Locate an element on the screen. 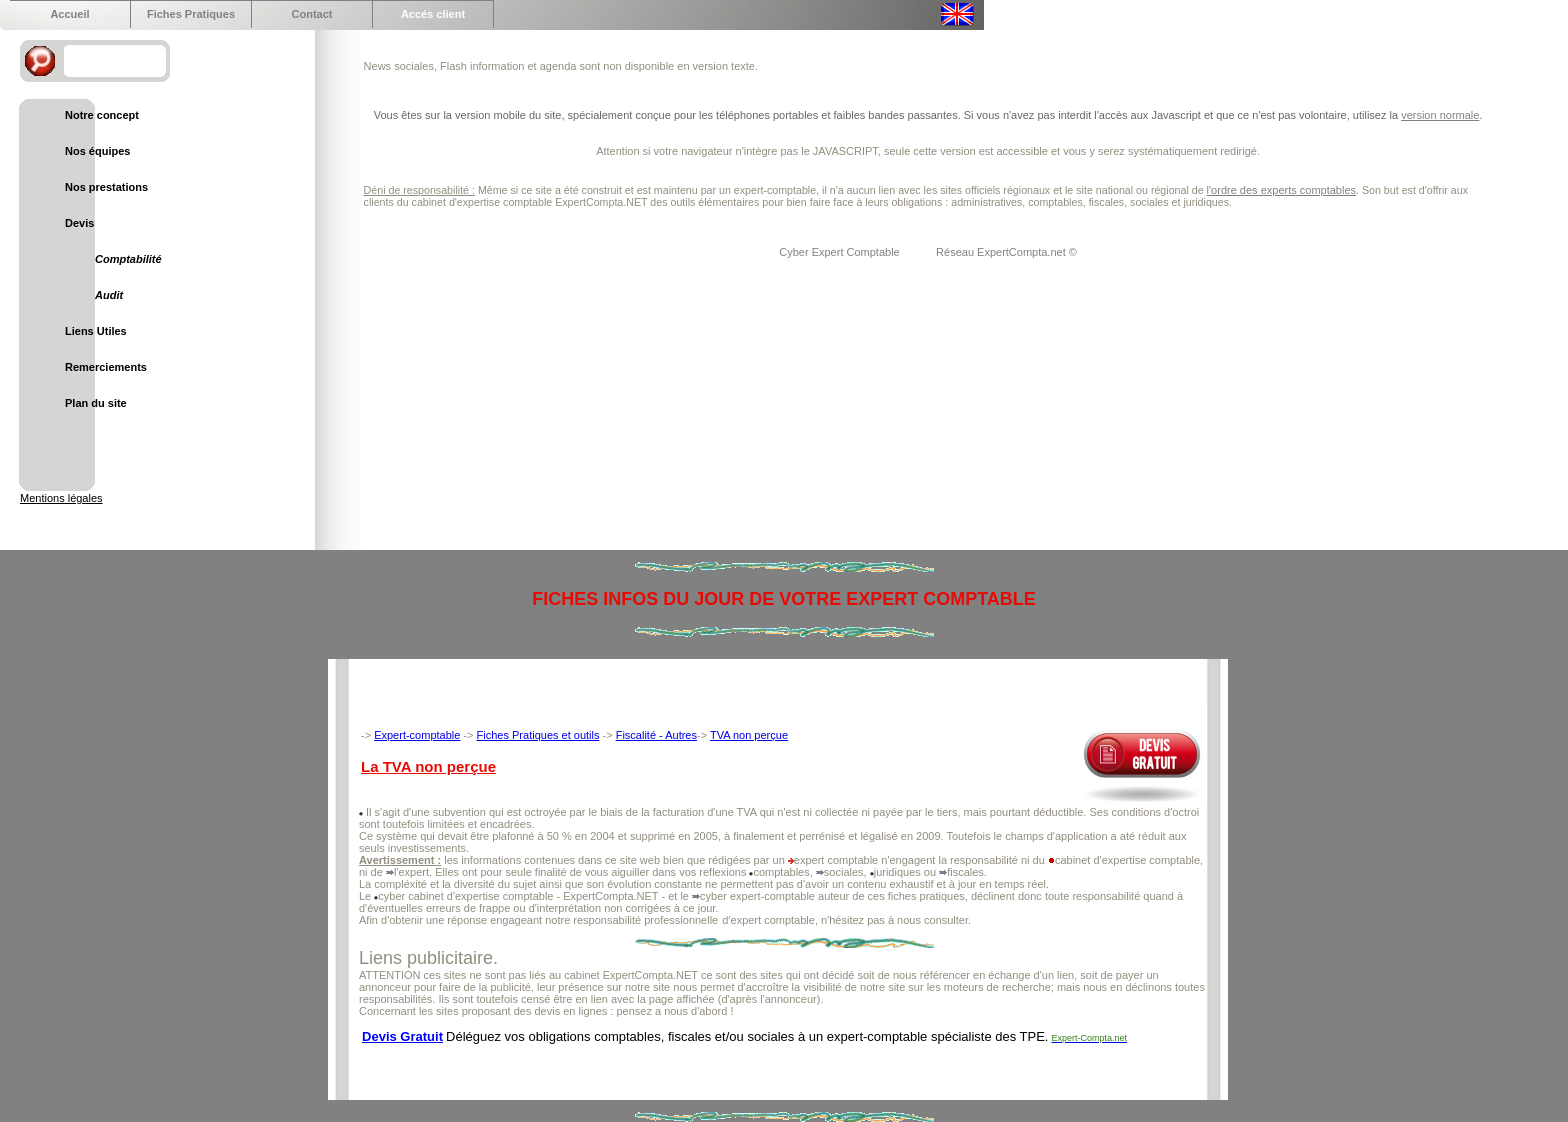 The height and width of the screenshot is (1122, 1568). Réseau ExpertCompta.net © is located at coordinates (1006, 252).